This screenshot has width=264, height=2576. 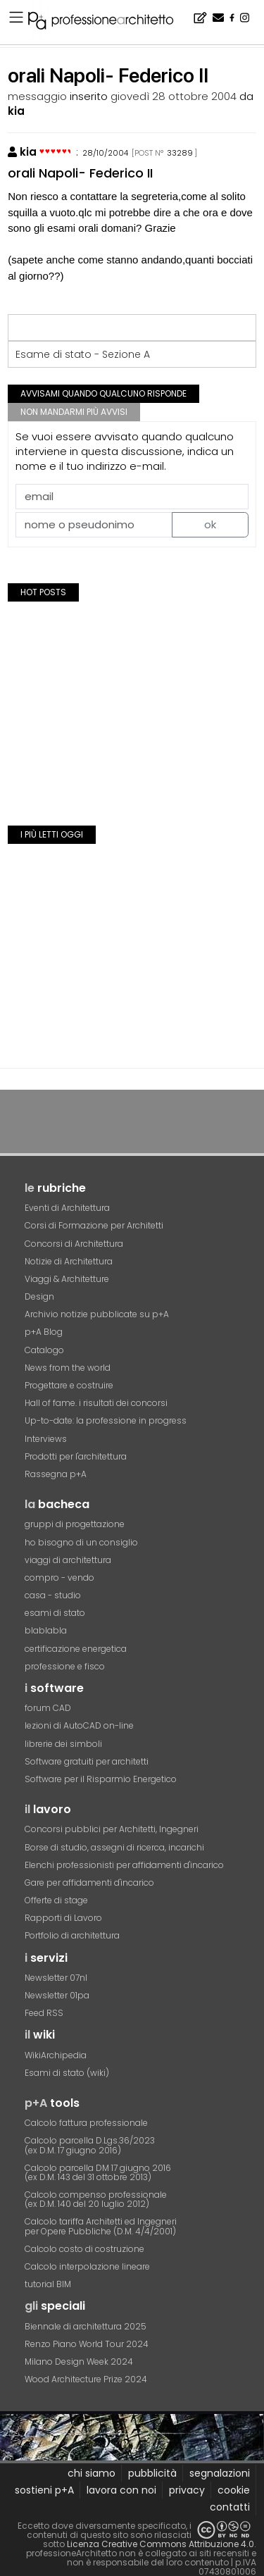 What do you see at coordinates (84, 2249) in the screenshot?
I see `Calcolo costo di costruzione` at bounding box center [84, 2249].